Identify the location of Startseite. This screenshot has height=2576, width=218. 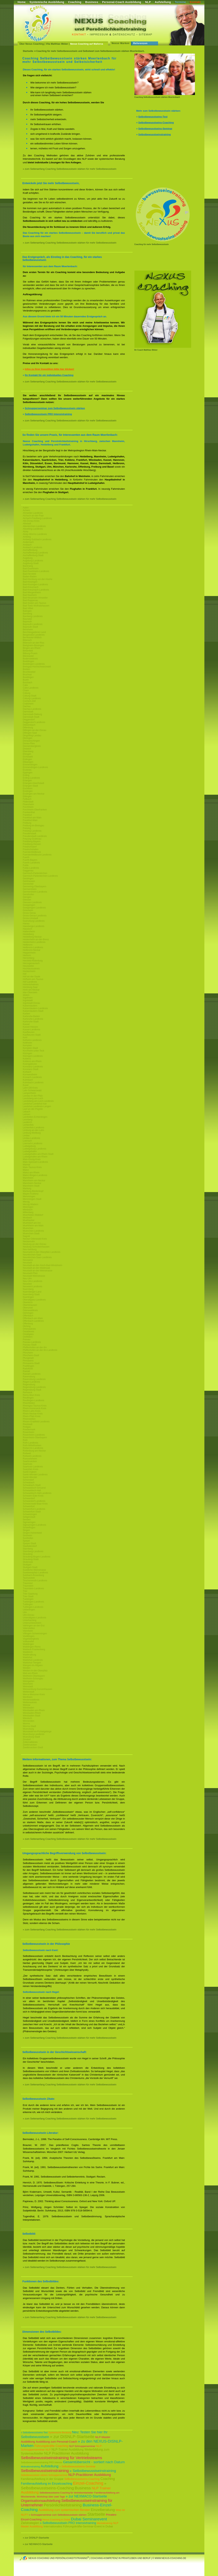
(28, 51).